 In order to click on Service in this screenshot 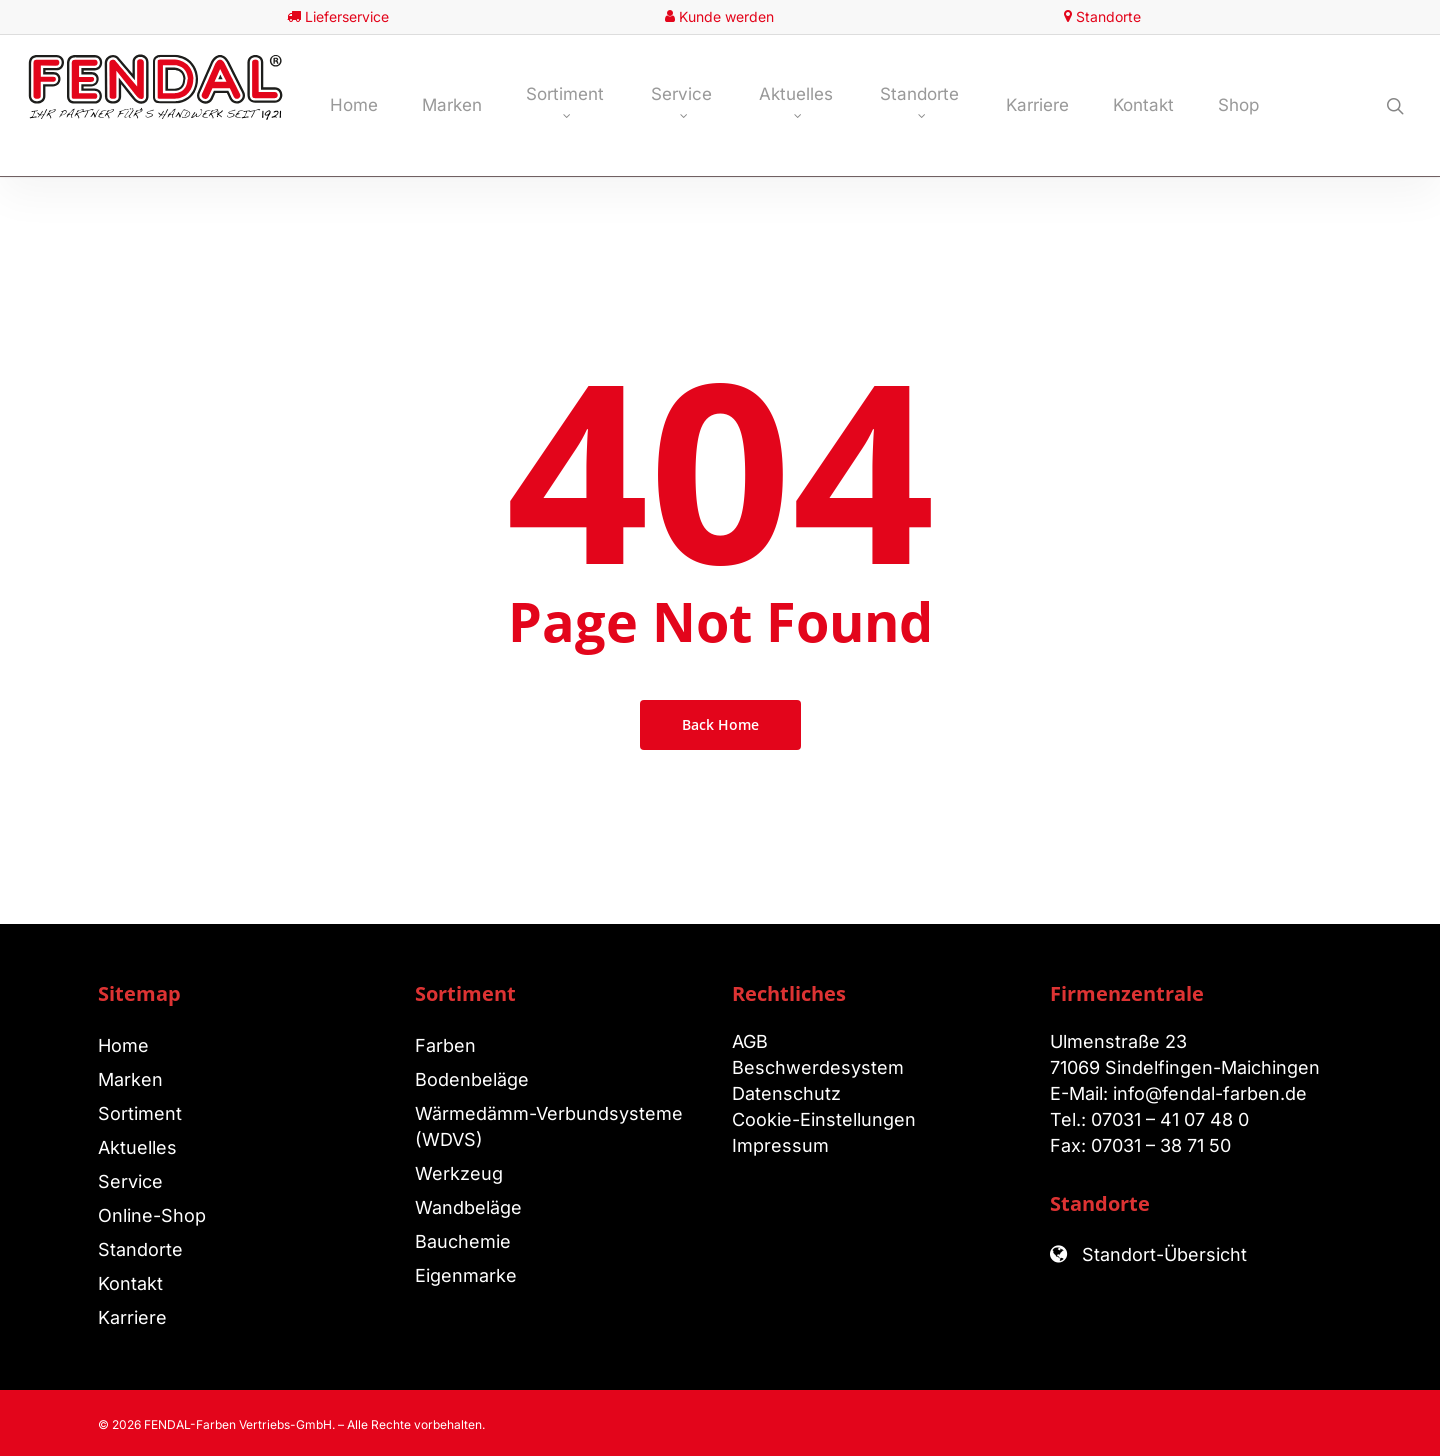, I will do `click(130, 1181)`.